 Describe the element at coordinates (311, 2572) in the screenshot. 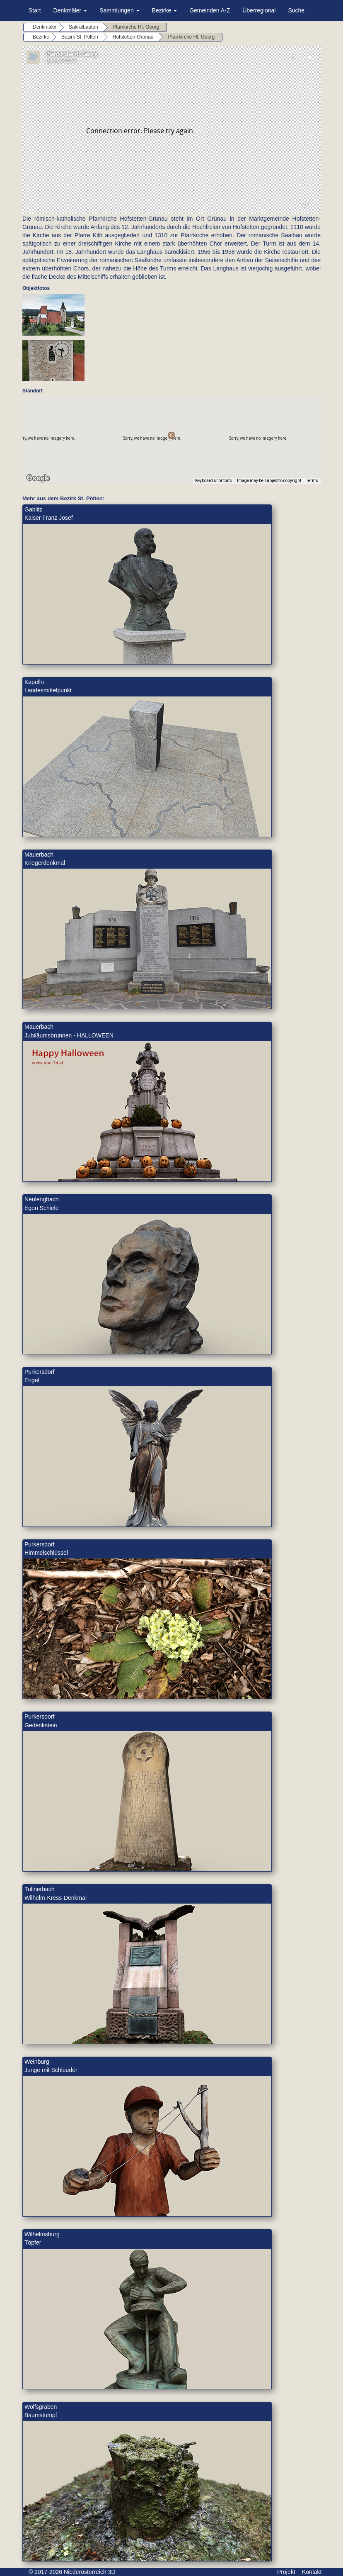

I see `Kontakt` at that location.